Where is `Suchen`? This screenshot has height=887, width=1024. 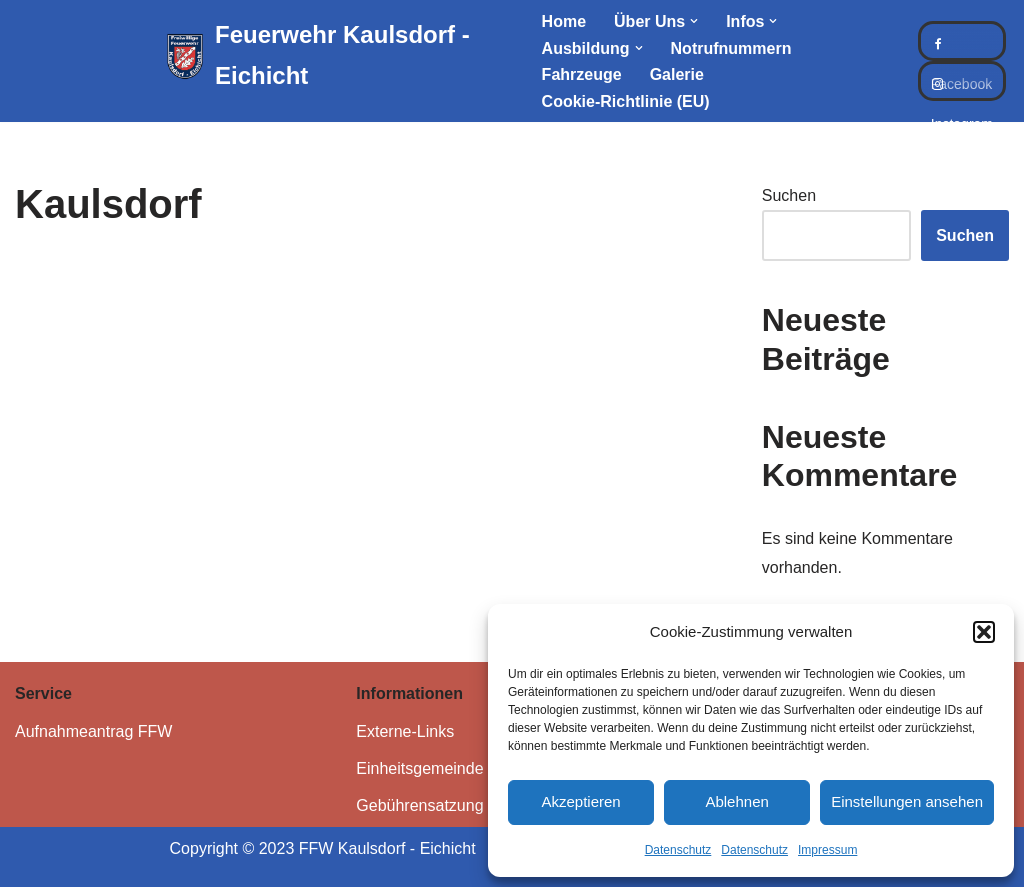
Suchen is located at coordinates (789, 195).